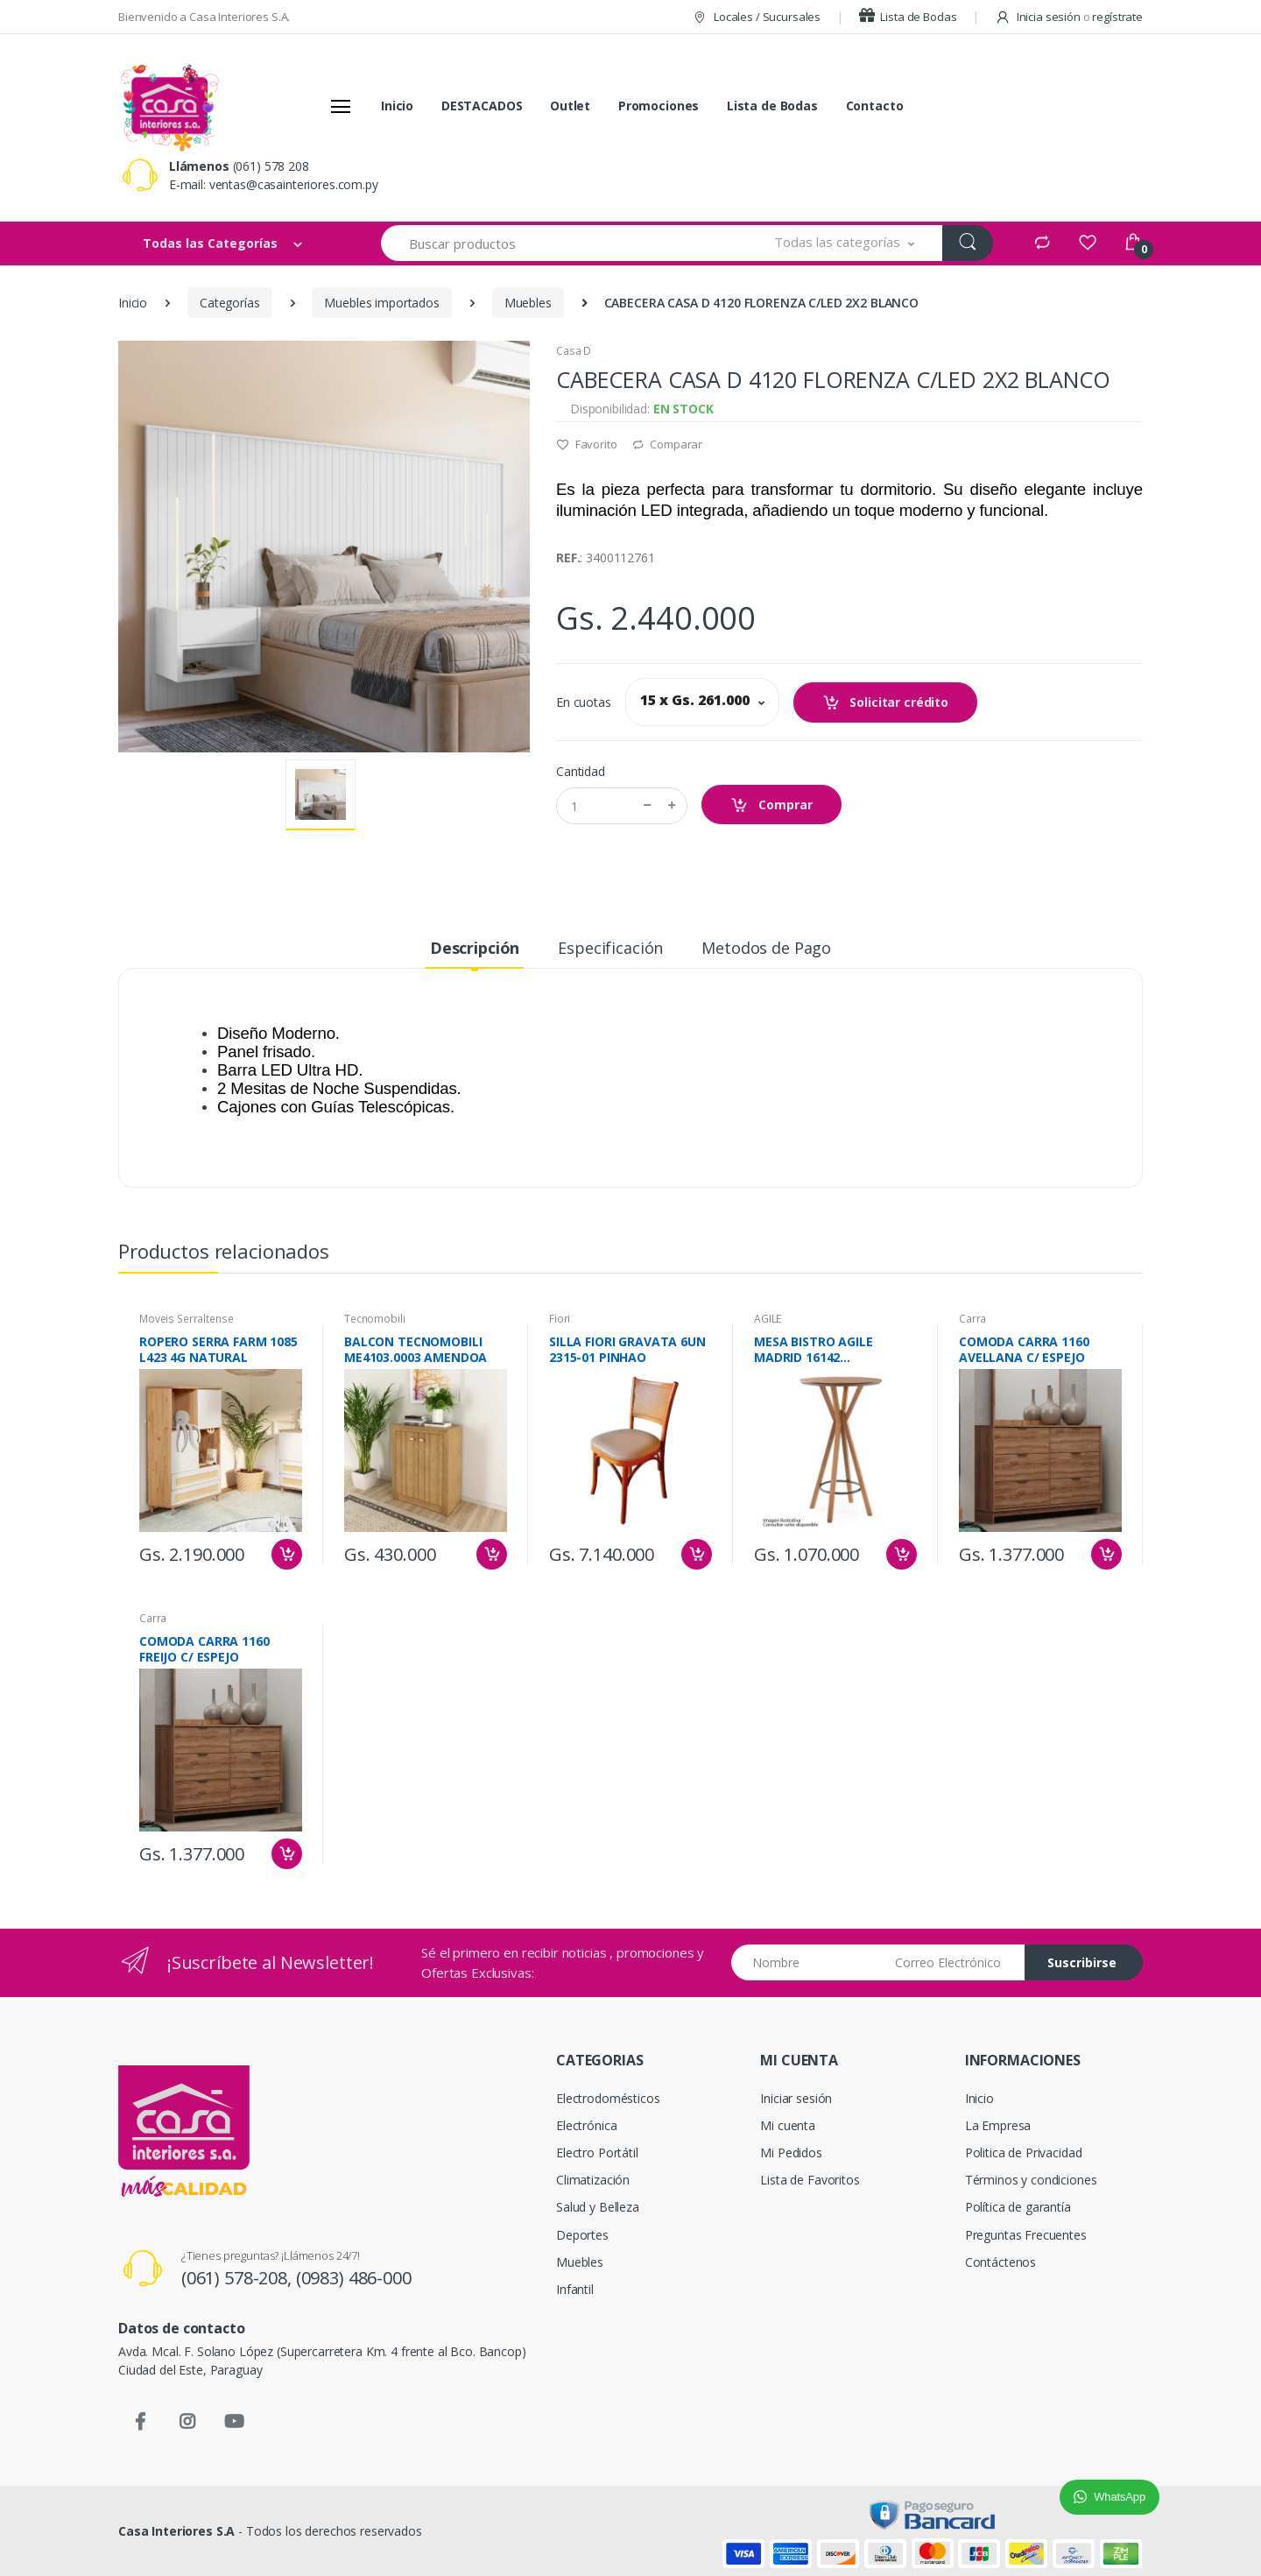 This screenshot has width=1261, height=2576. Describe the element at coordinates (1000, 2262) in the screenshot. I see `Contáctenos` at that location.